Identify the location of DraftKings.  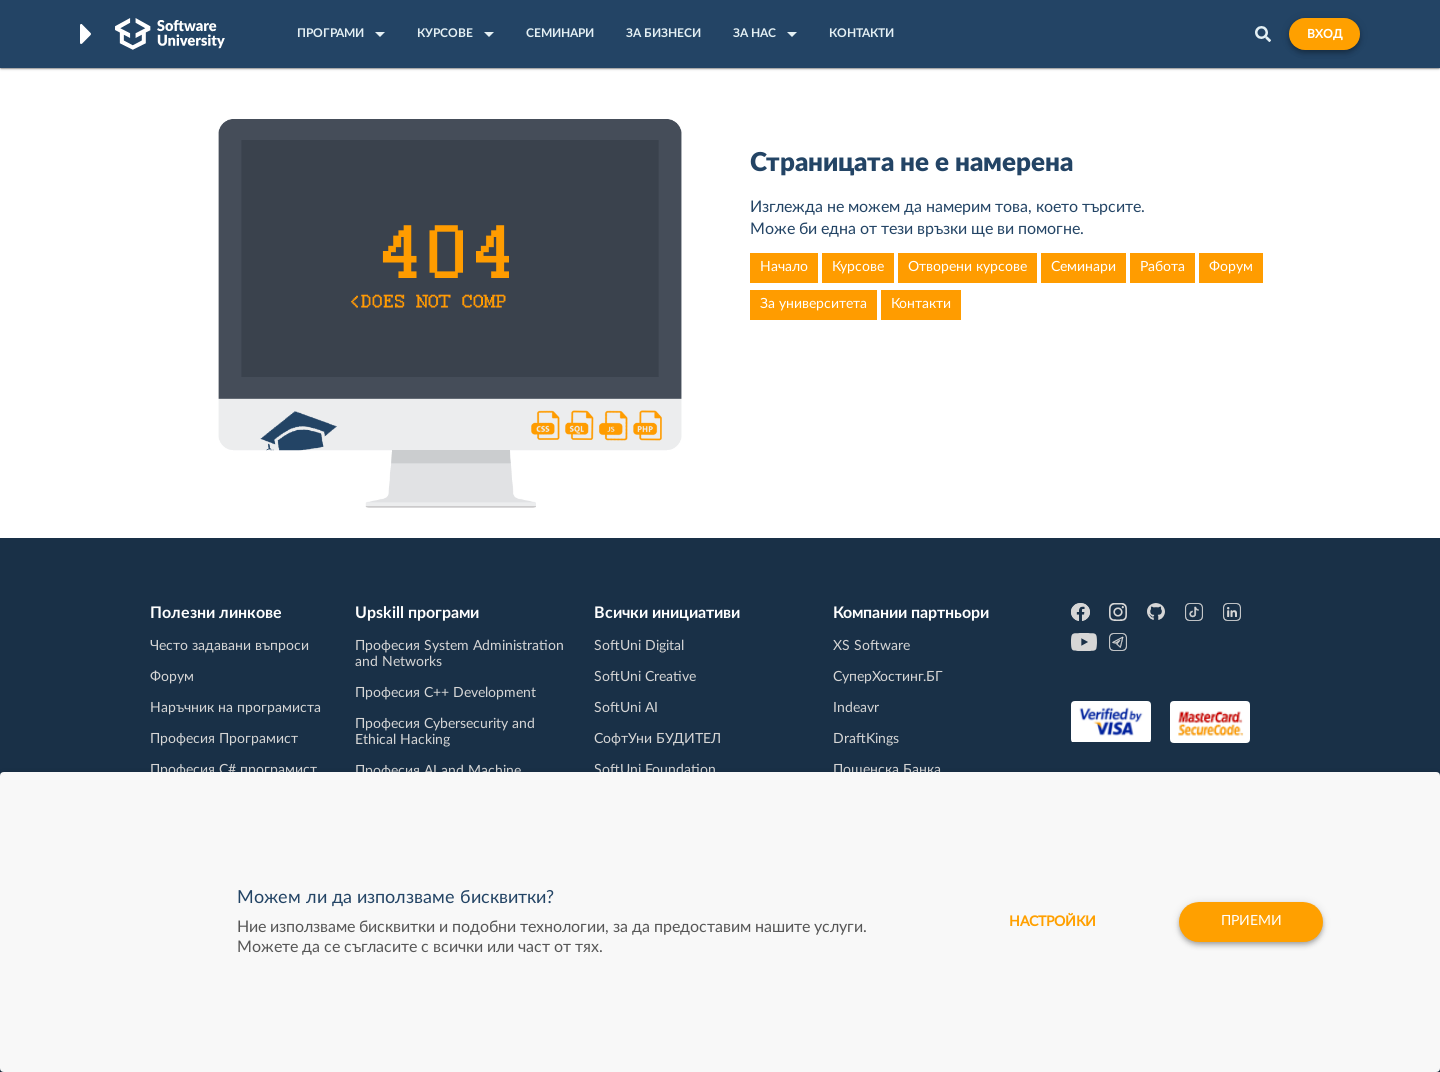
(866, 739).